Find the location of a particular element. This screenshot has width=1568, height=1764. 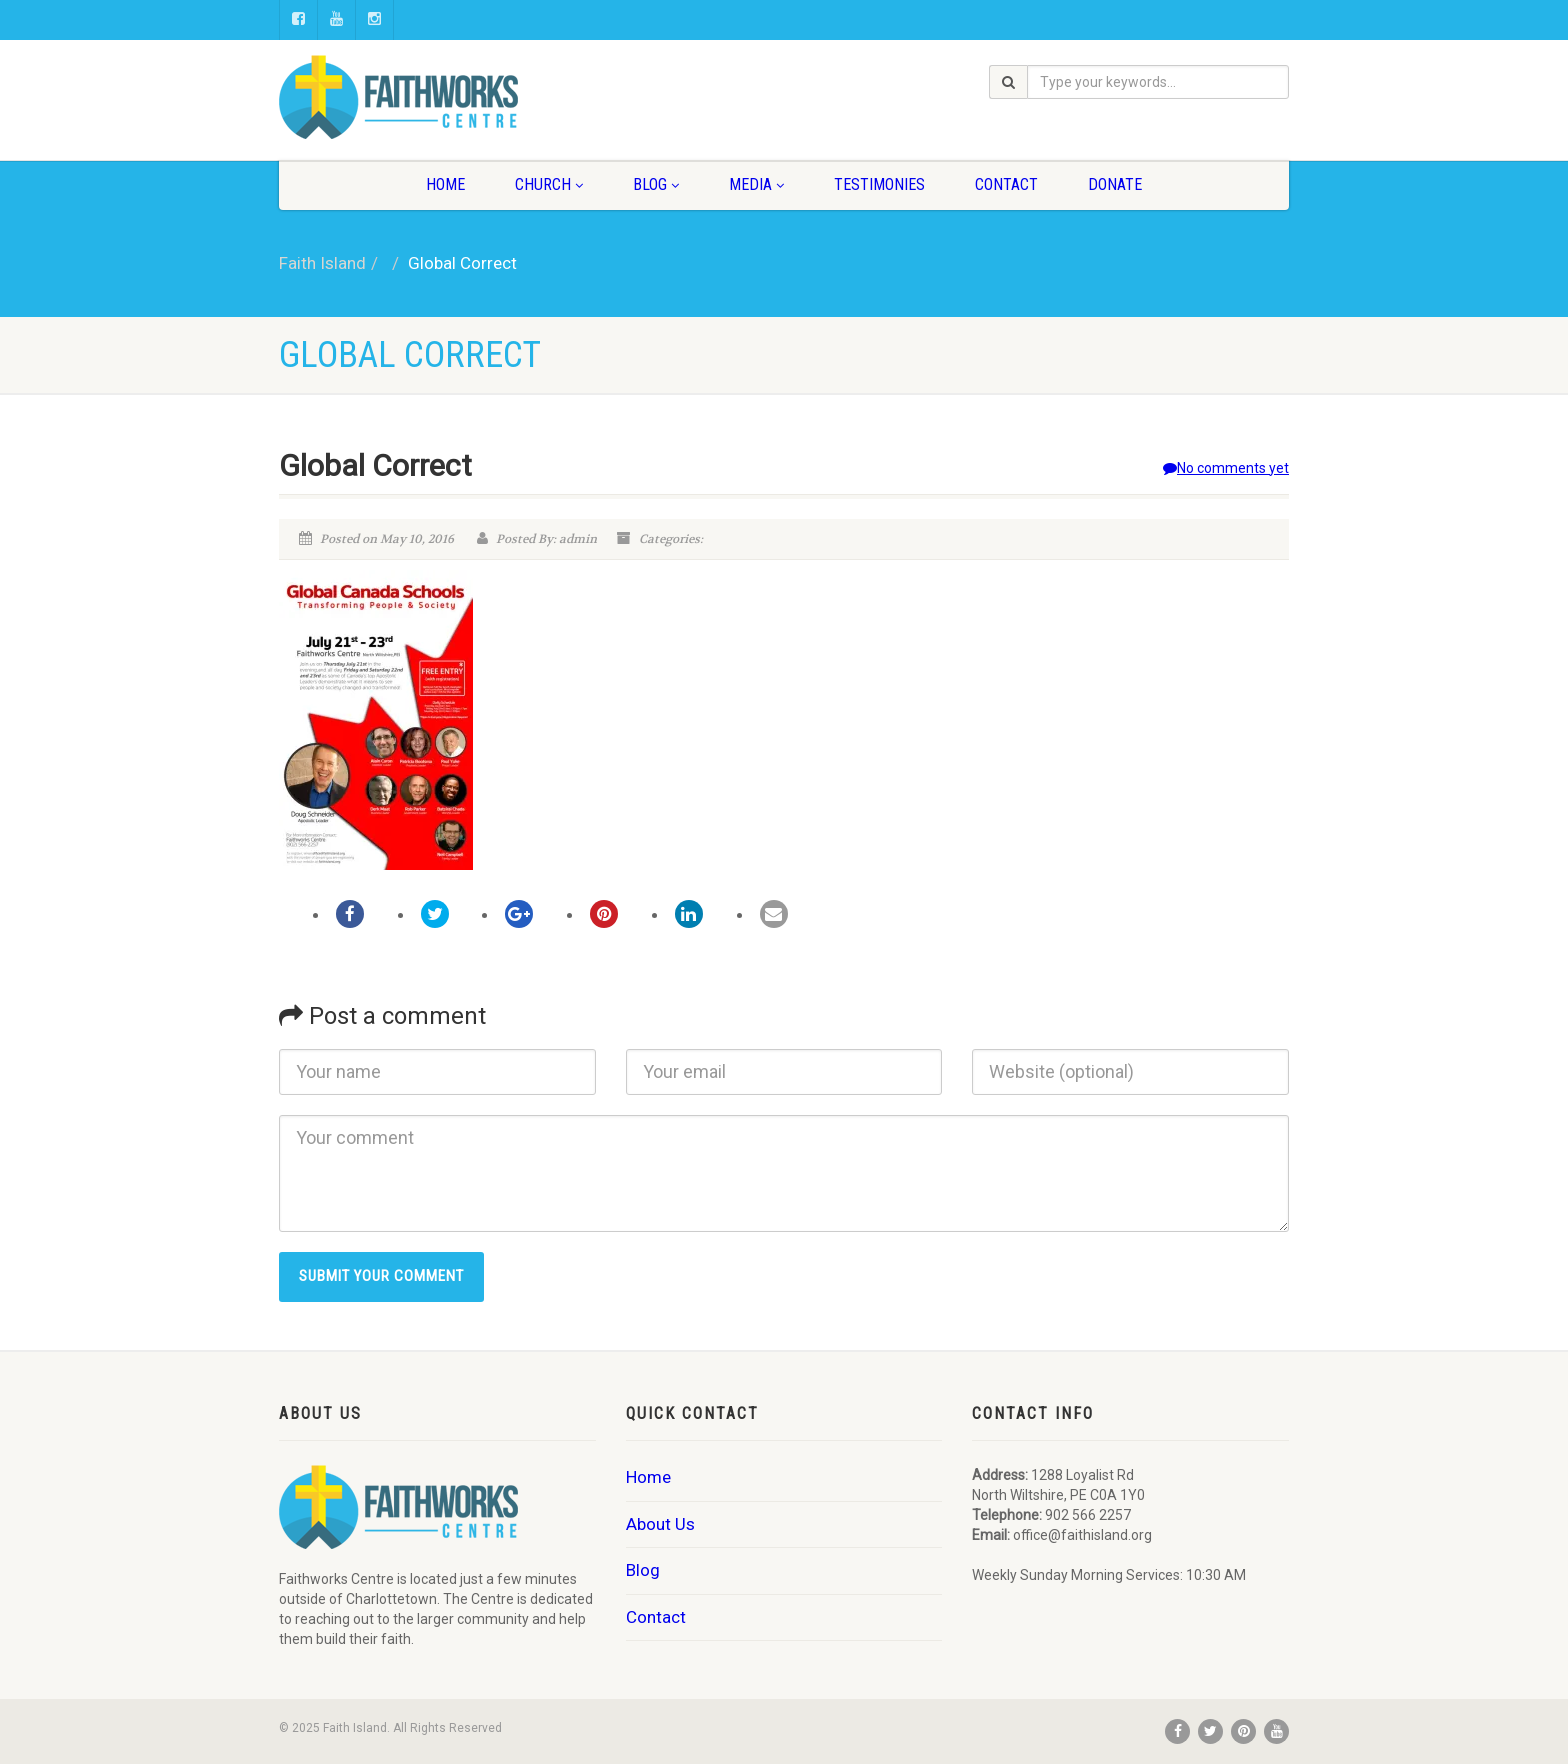

Media is located at coordinates (756, 184).